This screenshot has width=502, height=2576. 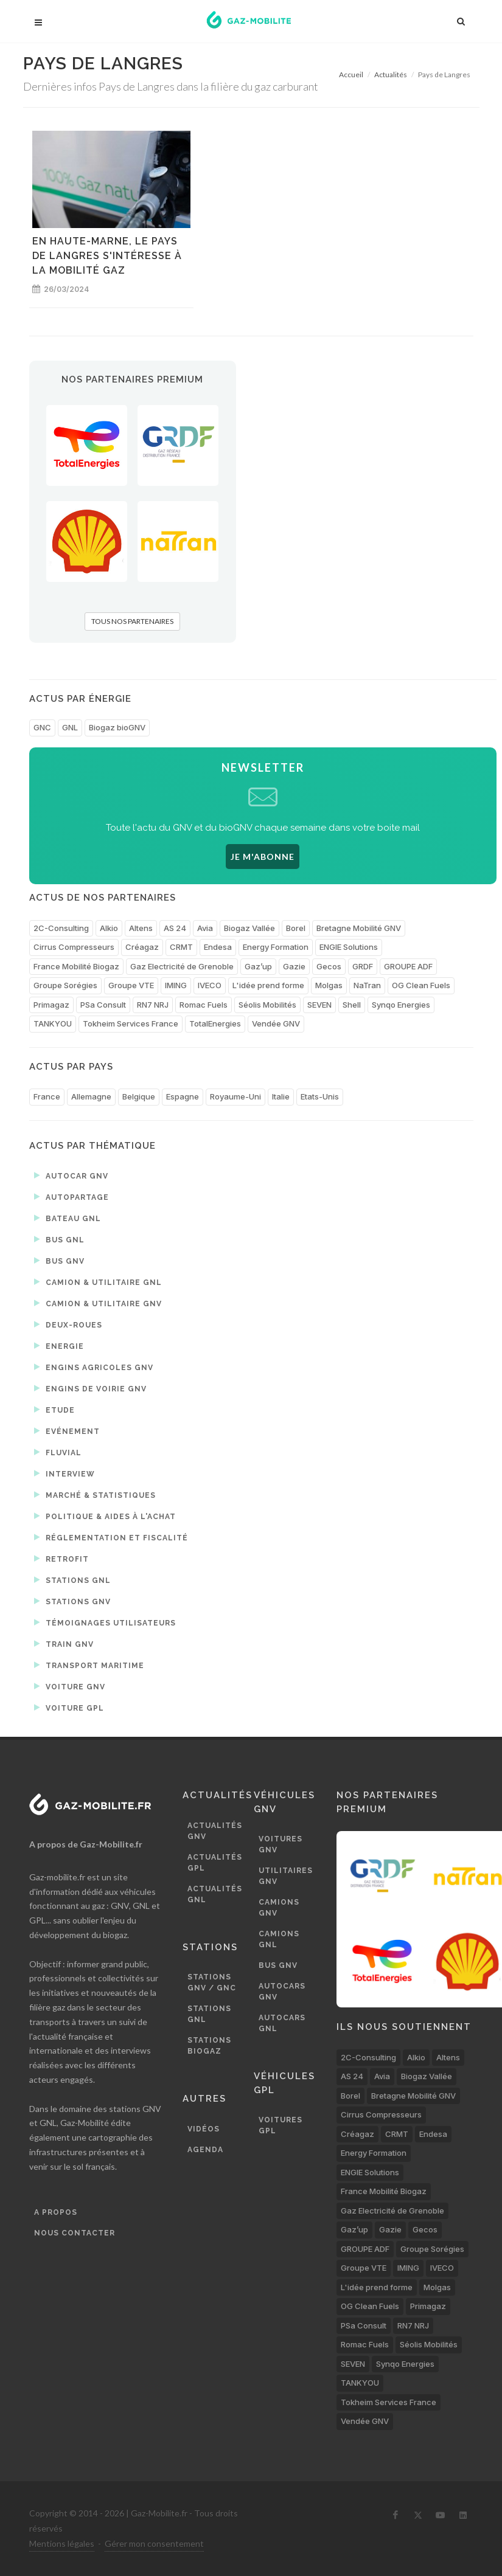 I want to click on Actualités GNV, so click(x=214, y=1831).